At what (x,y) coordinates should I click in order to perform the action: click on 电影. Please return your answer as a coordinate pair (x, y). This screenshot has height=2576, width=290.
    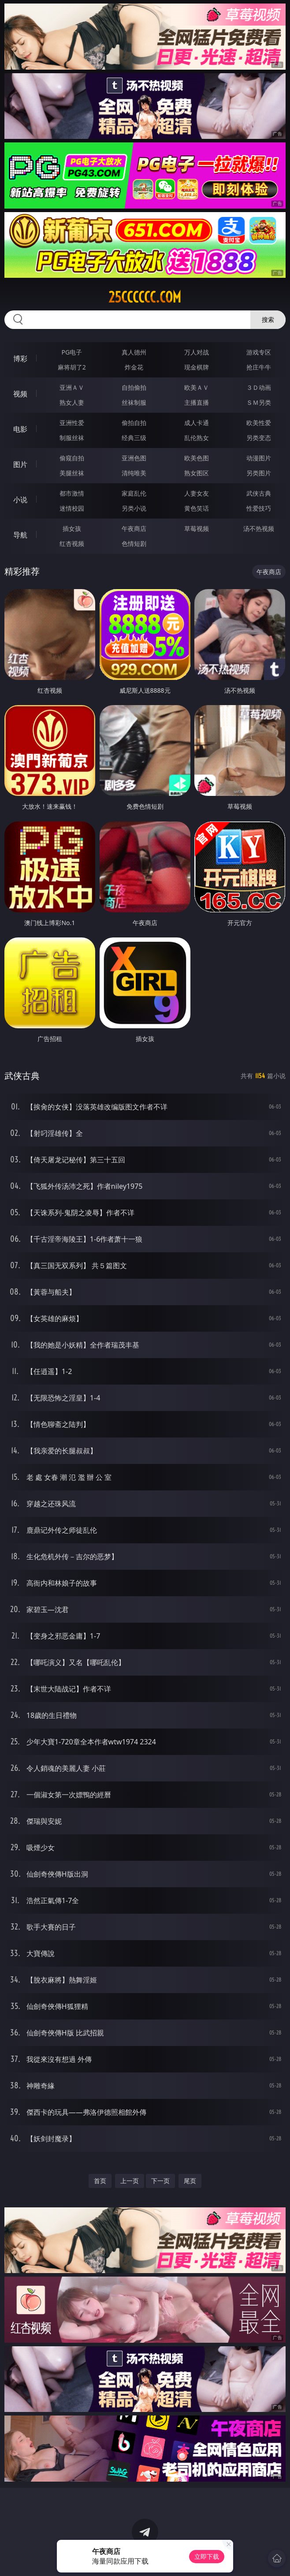
    Looking at the image, I should click on (20, 429).